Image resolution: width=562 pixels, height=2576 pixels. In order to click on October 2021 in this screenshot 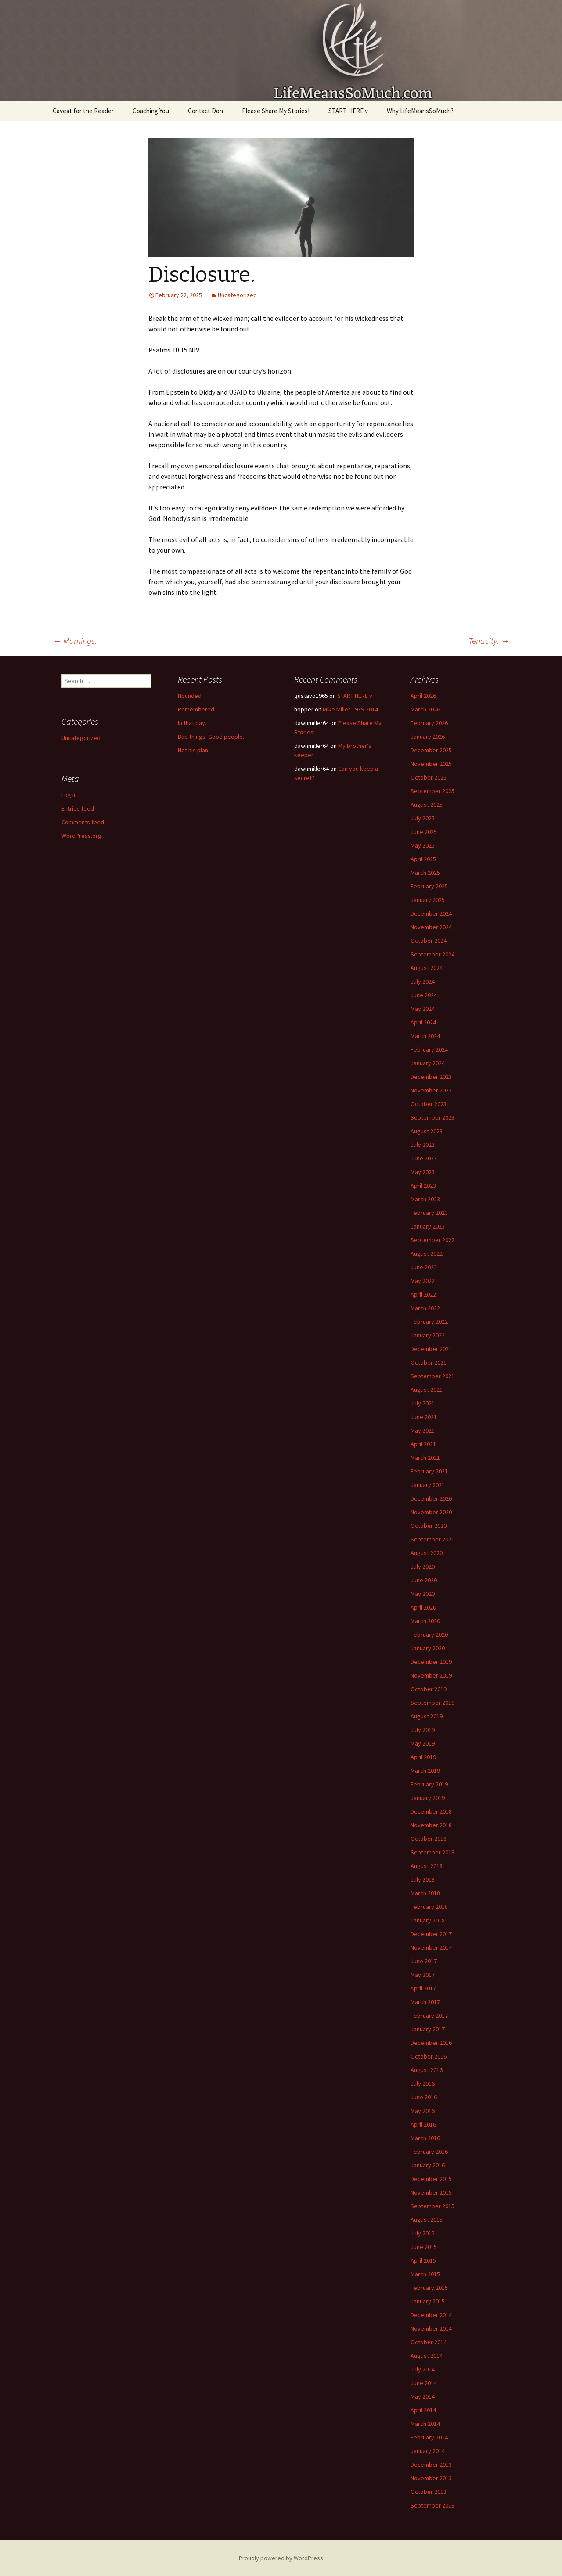, I will do `click(429, 1362)`.